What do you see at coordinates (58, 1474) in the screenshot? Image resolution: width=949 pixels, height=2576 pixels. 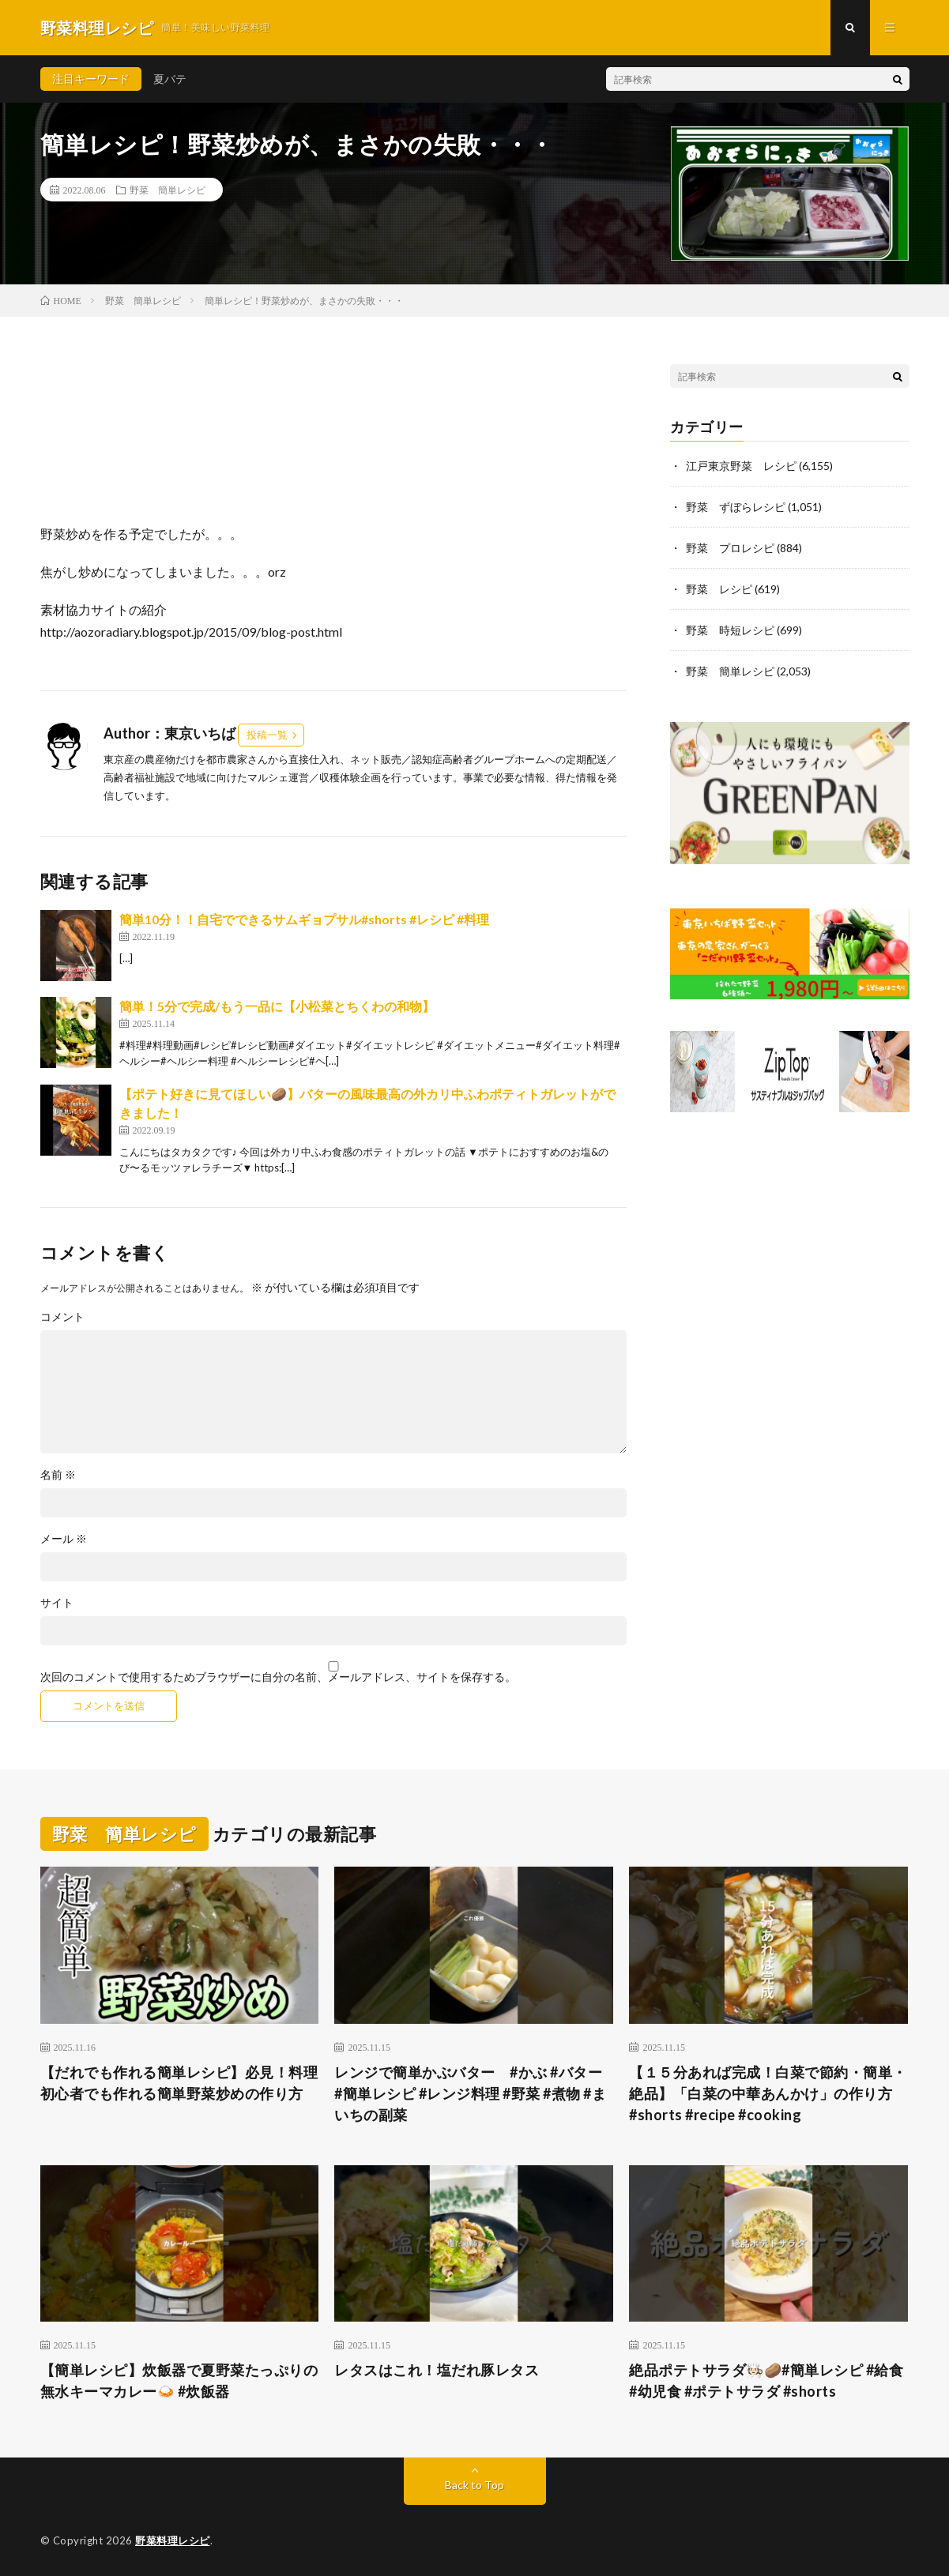 I see `名前` at bounding box center [58, 1474].